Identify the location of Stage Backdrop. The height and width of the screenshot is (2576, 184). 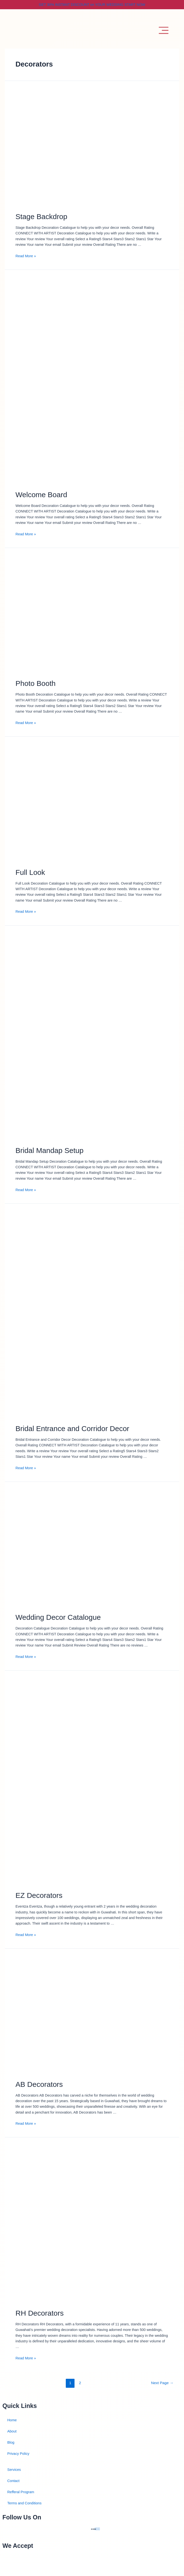
(41, 217).